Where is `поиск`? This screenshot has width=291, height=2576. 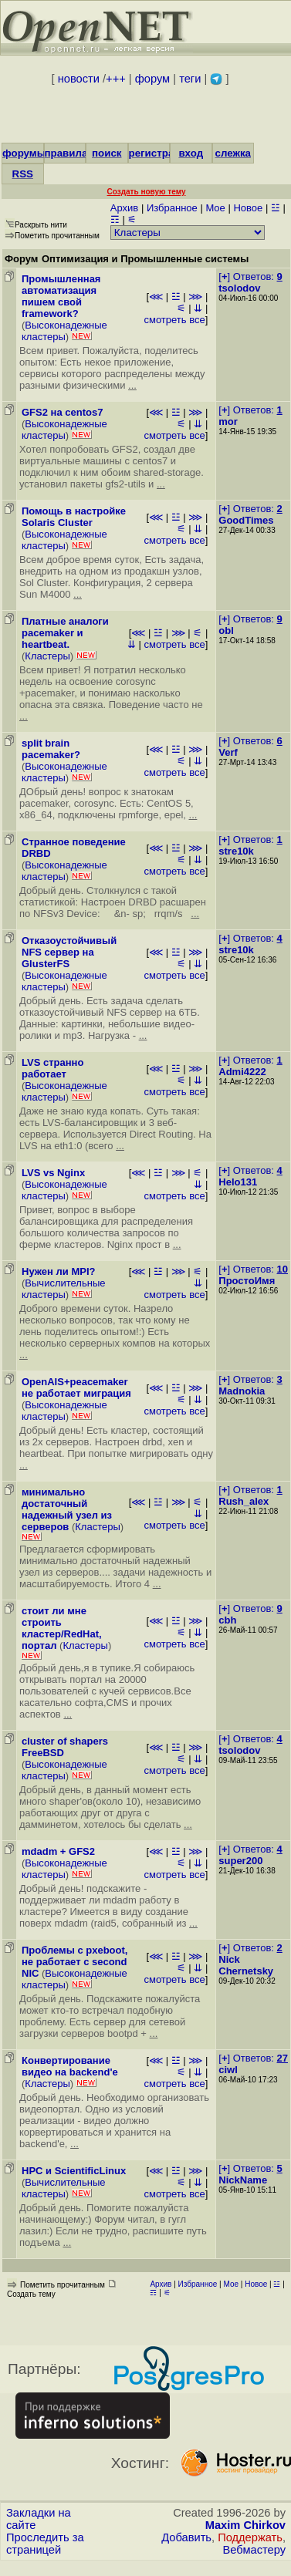 поиск is located at coordinates (106, 153).